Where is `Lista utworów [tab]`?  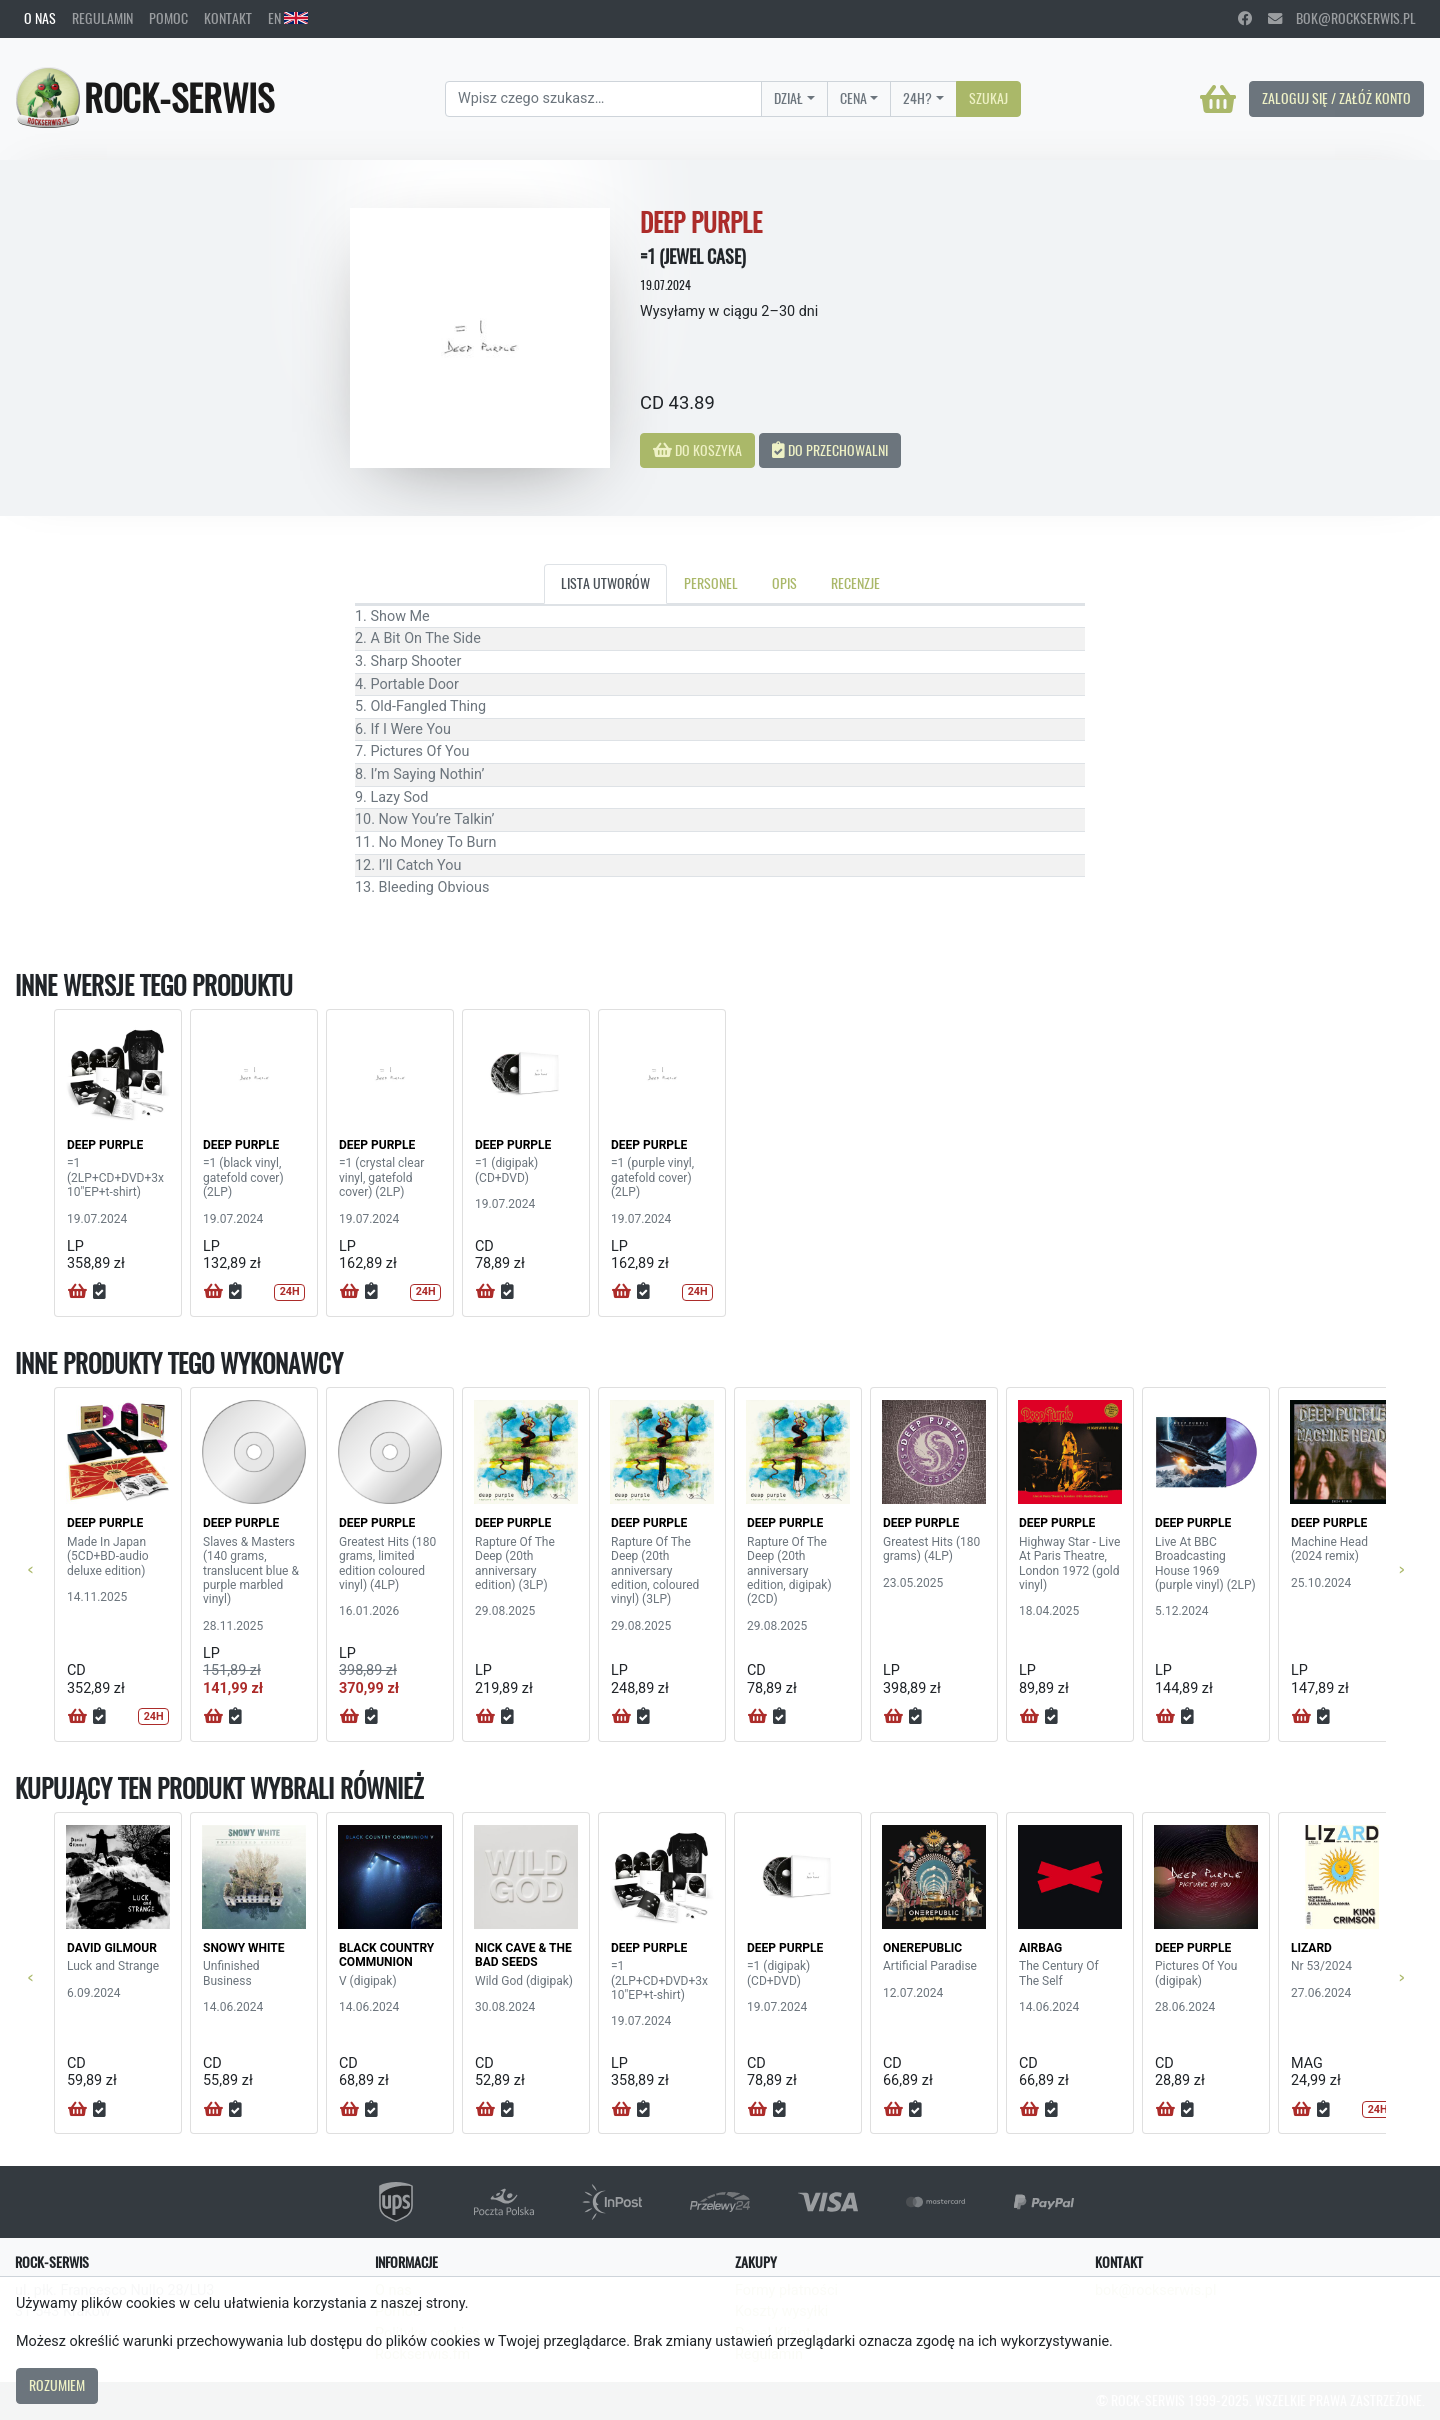
Lista utworów [tab] is located at coordinates (605, 583).